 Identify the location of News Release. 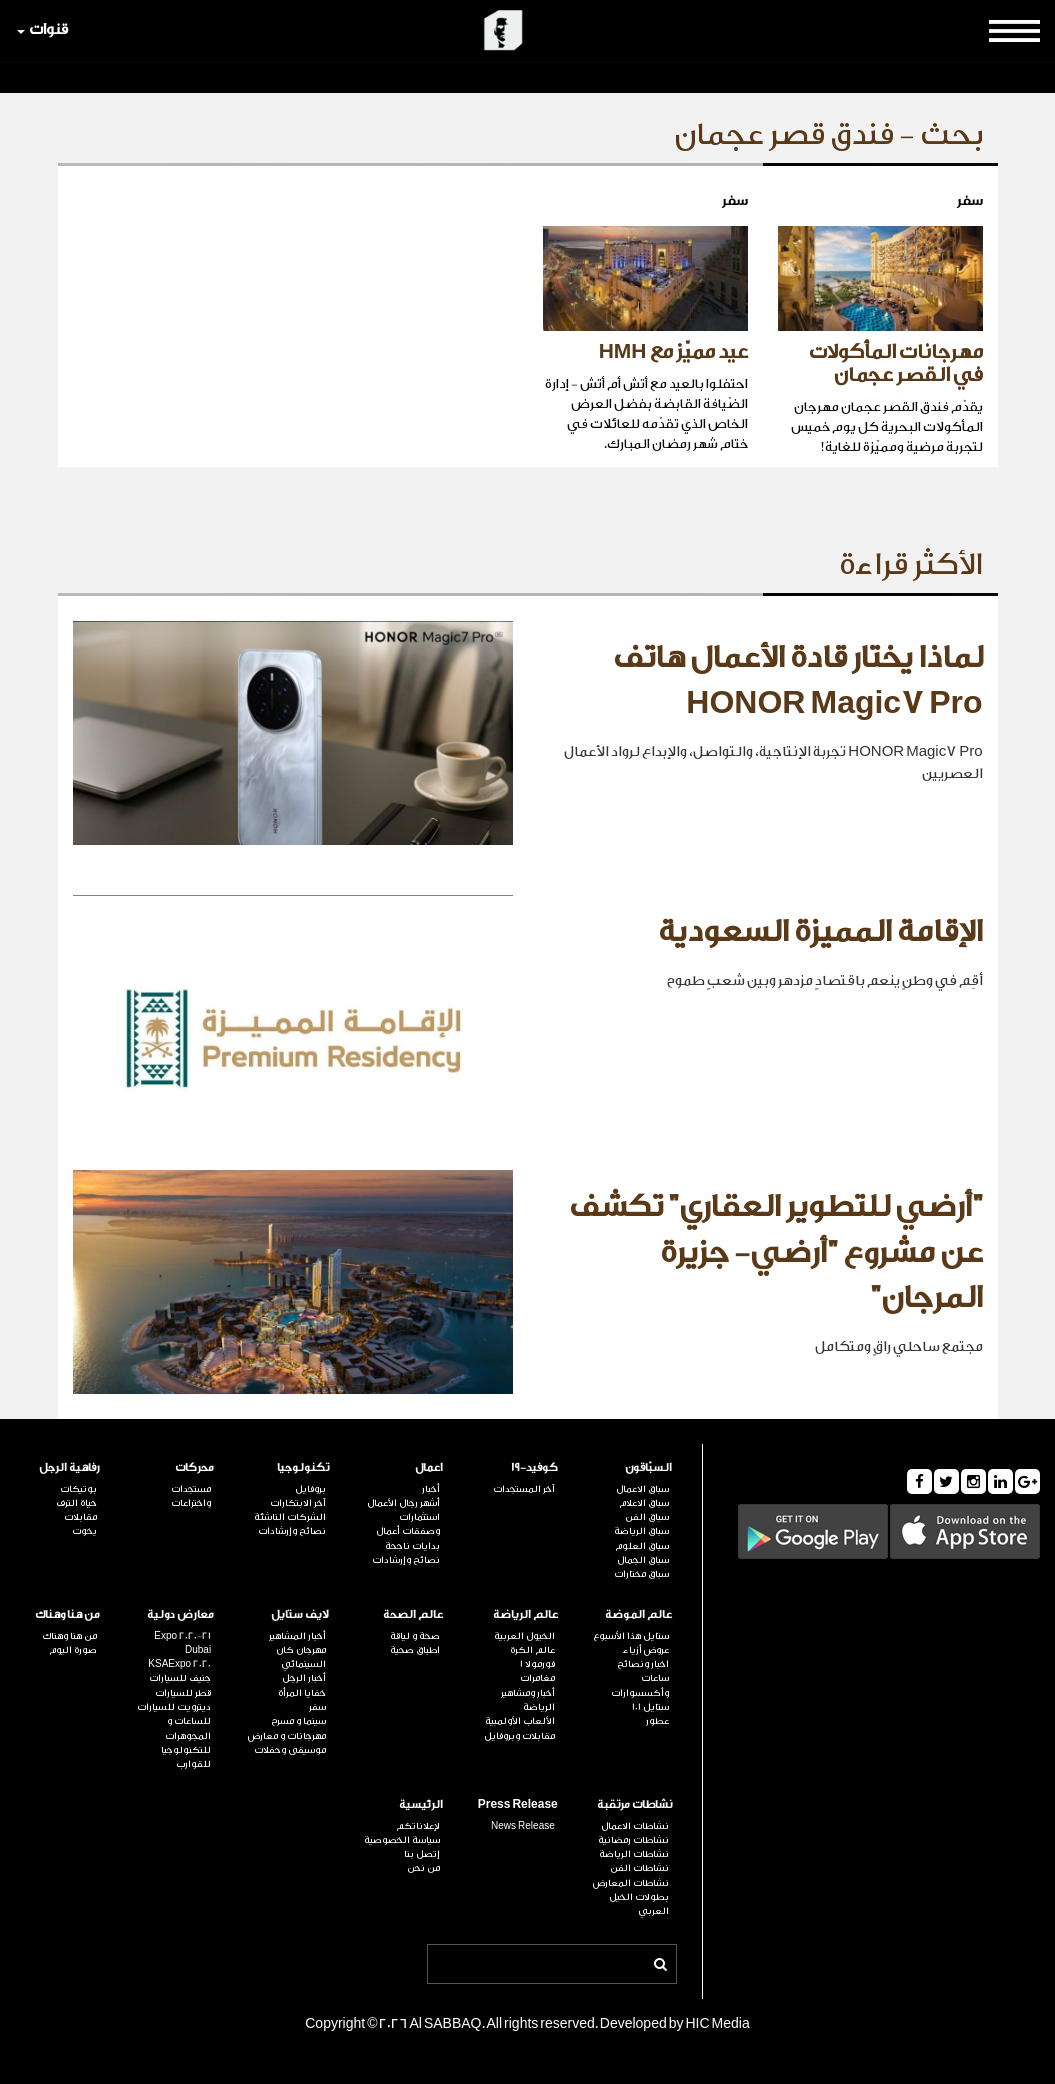
(523, 1826).